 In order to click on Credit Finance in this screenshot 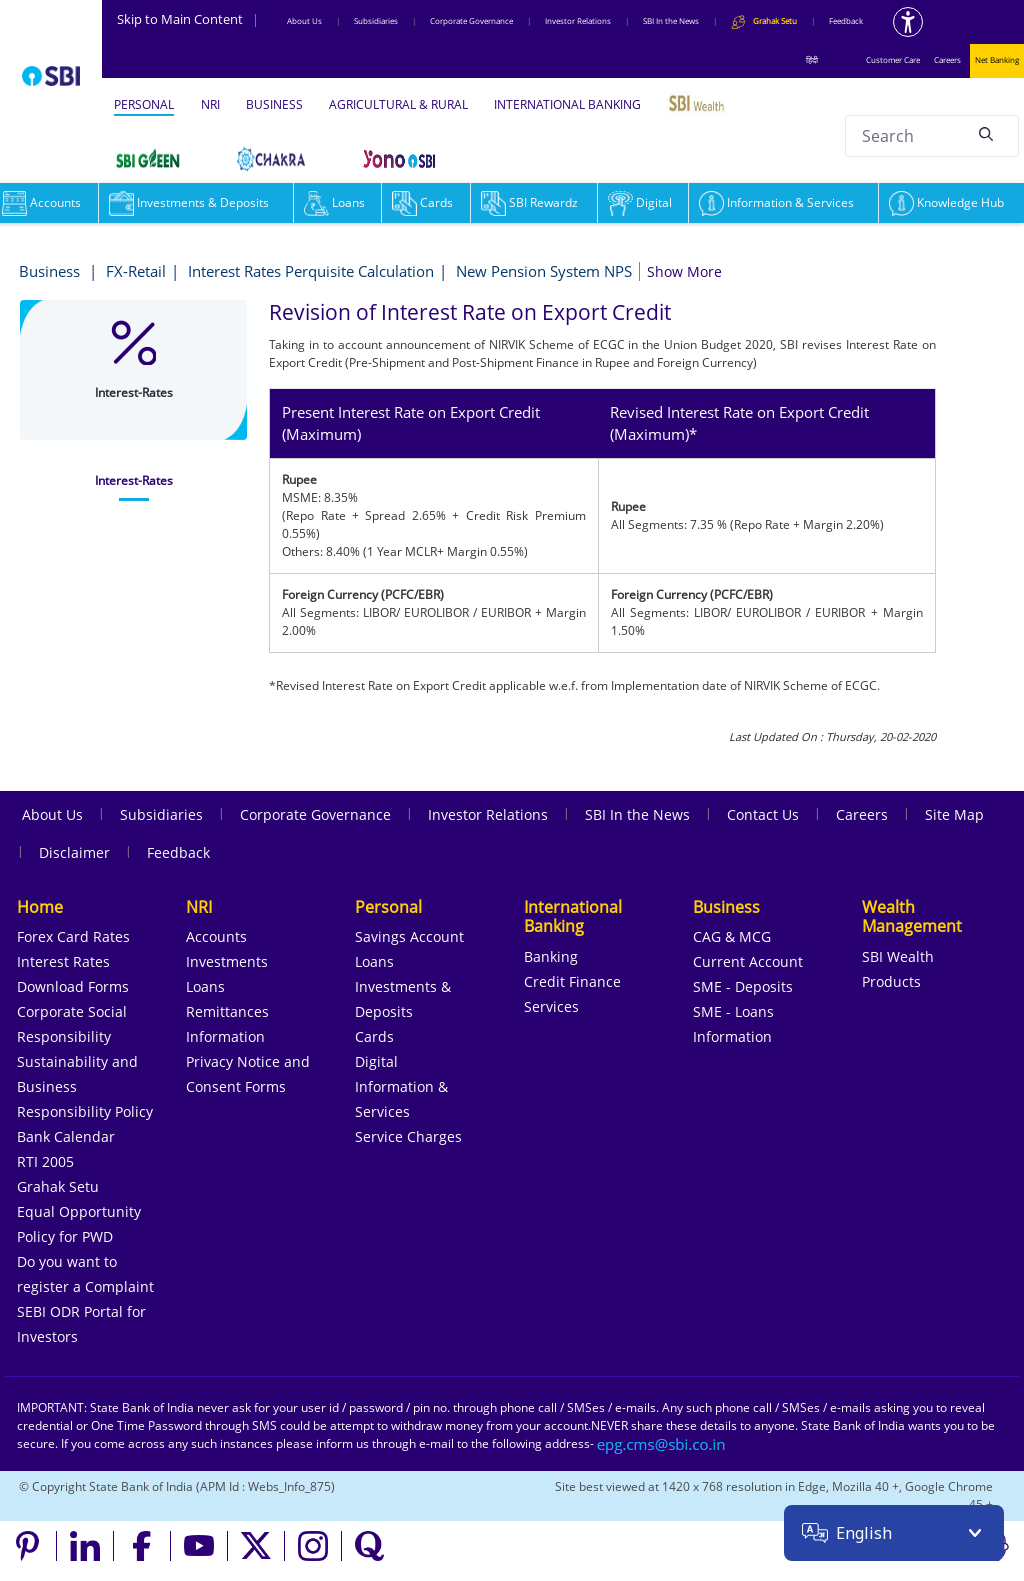, I will do `click(572, 981)`.